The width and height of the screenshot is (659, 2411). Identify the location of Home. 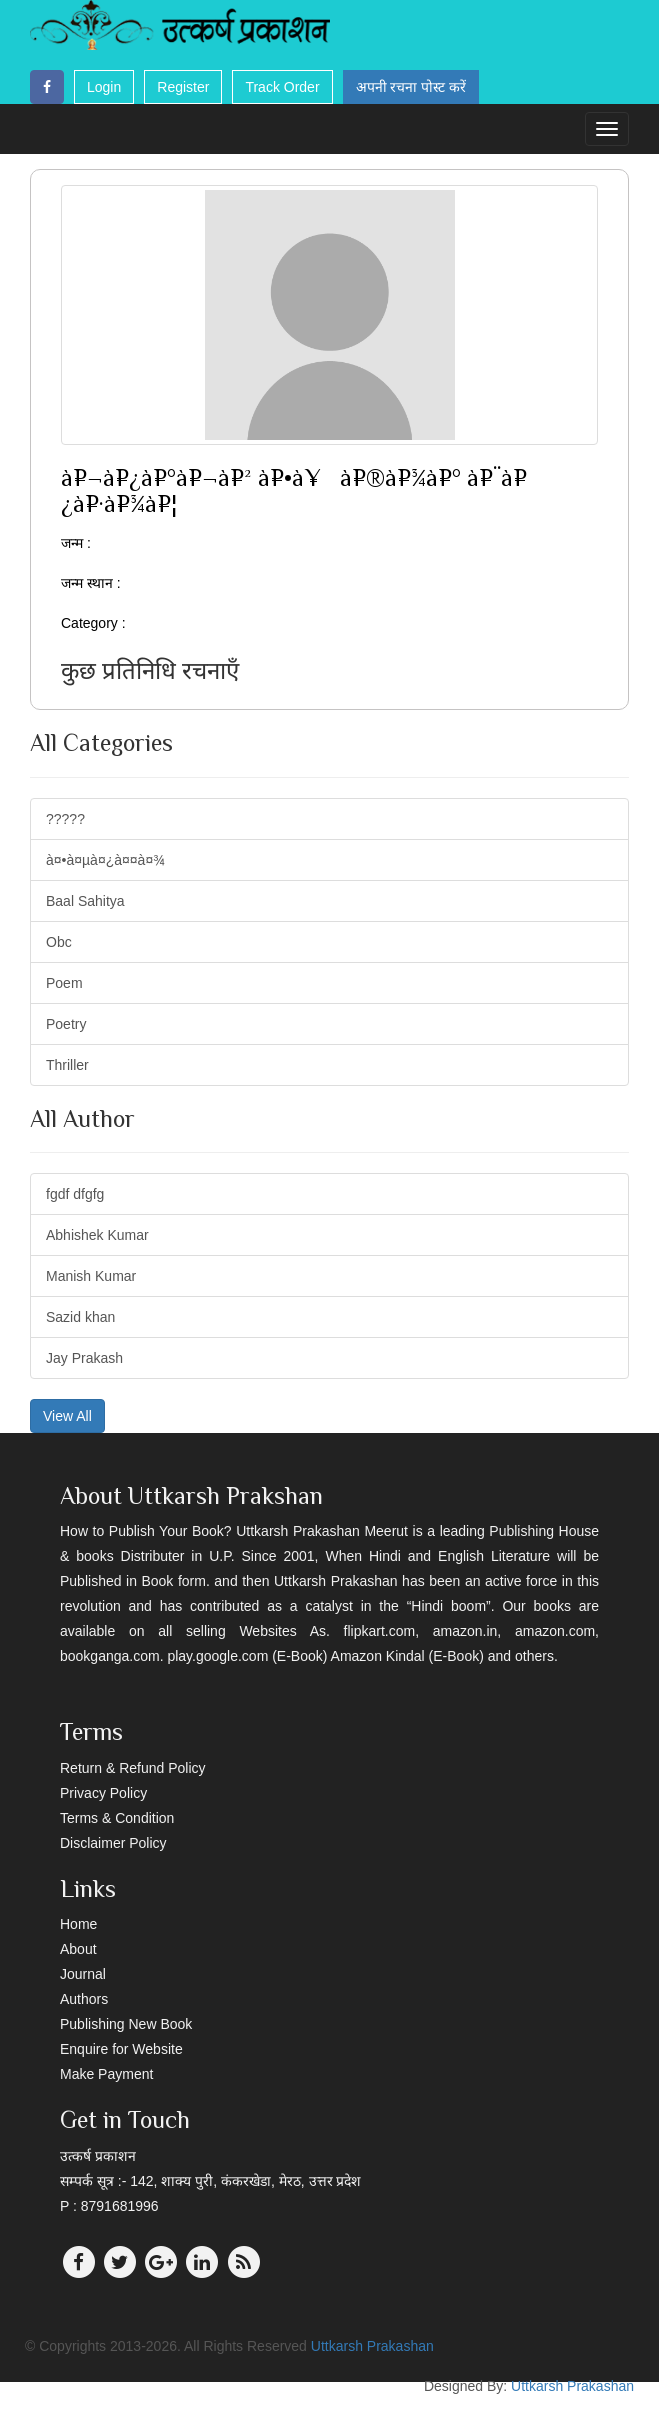
(78, 1924).